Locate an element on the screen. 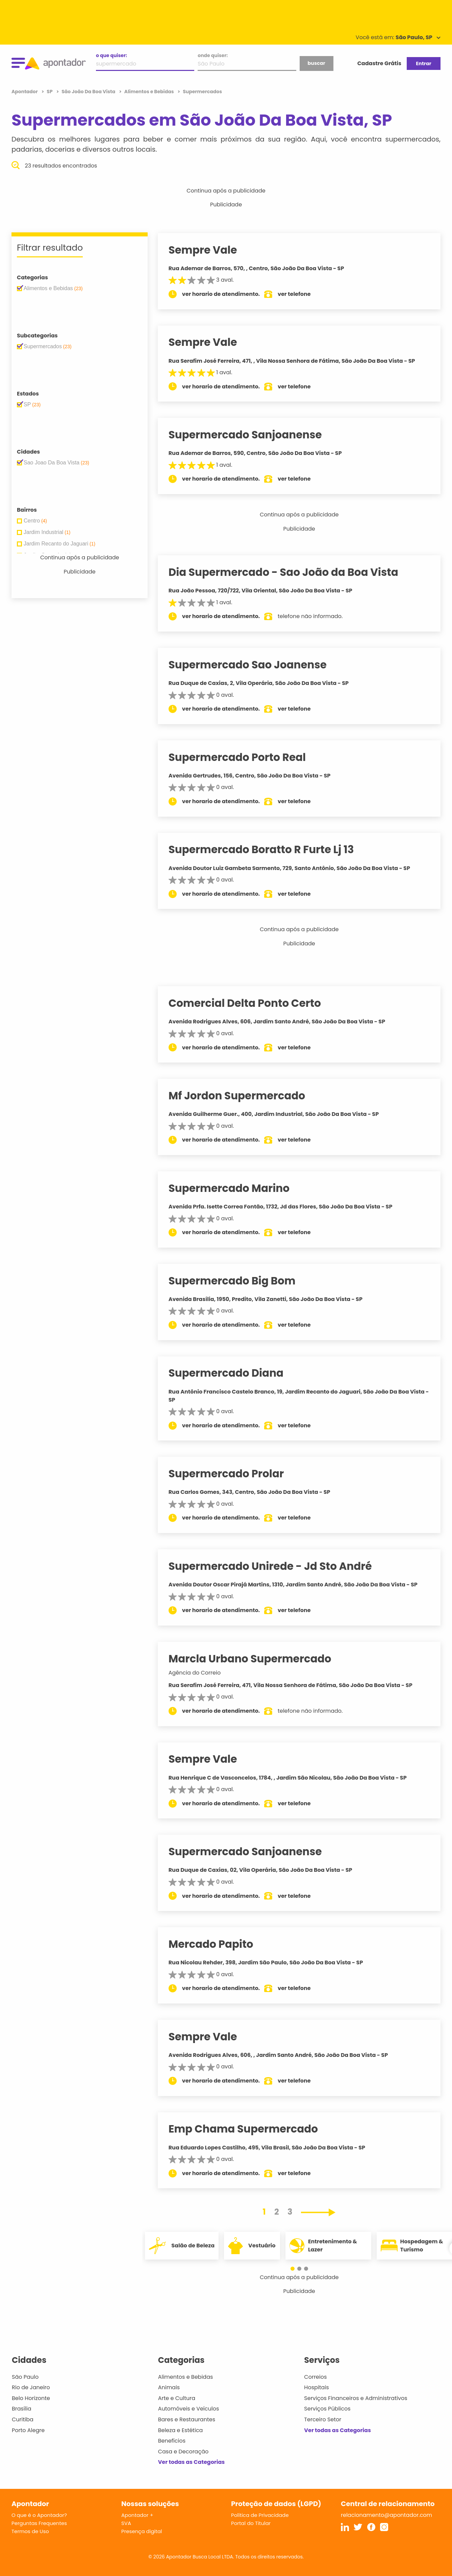 This screenshot has height=2576, width=452. Correios is located at coordinates (315, 2377).